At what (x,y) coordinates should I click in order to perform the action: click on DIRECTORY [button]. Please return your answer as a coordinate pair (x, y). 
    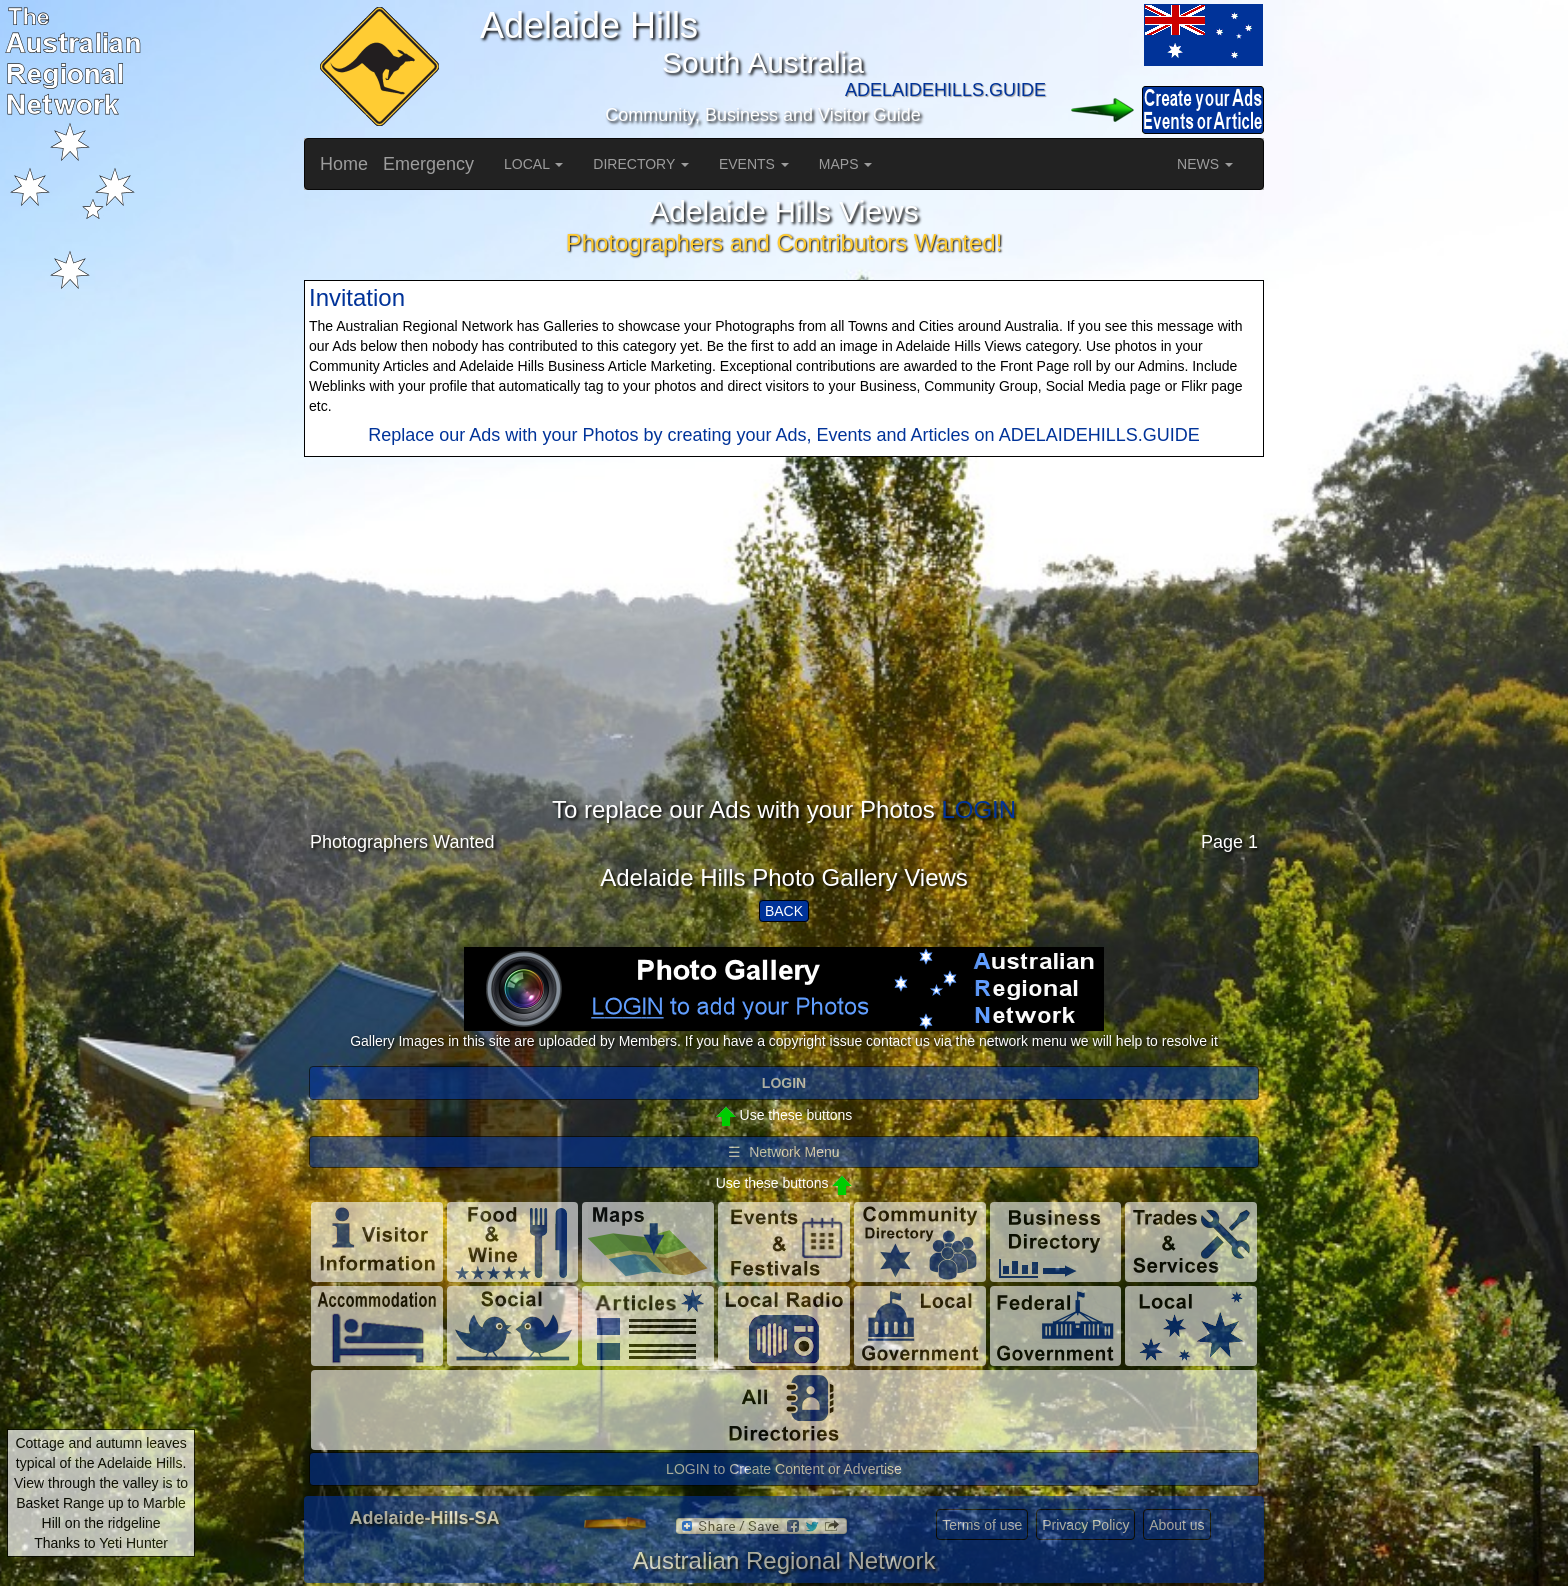
    Looking at the image, I should click on (641, 164).